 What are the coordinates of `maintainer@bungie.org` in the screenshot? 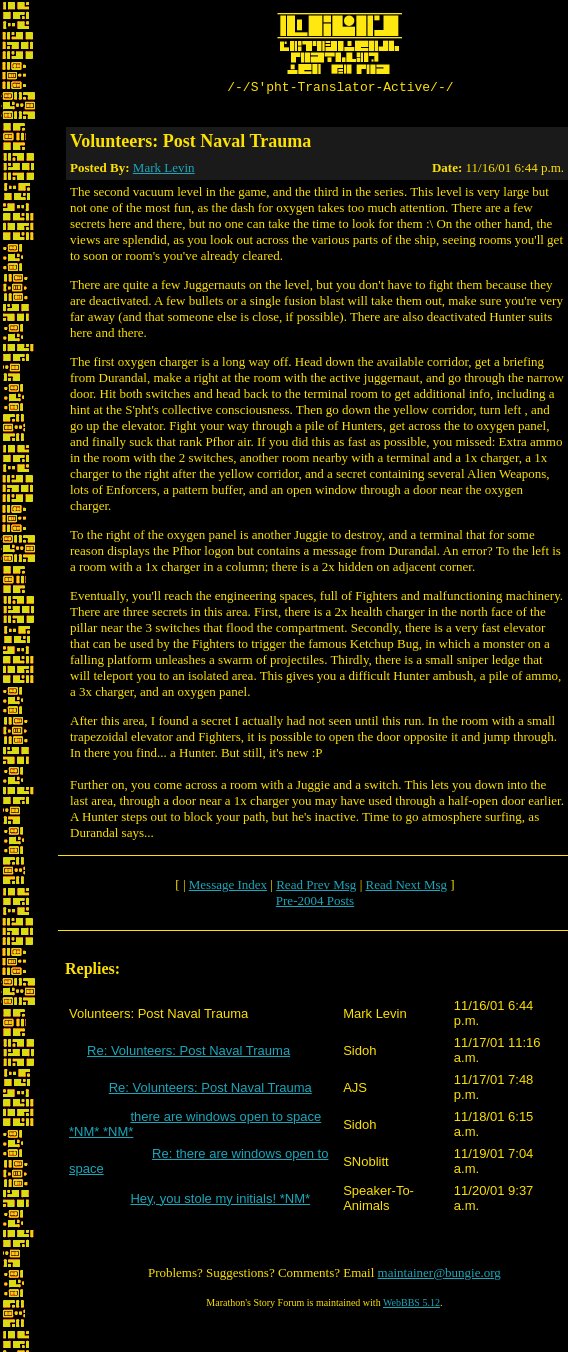 It's located at (439, 1275).